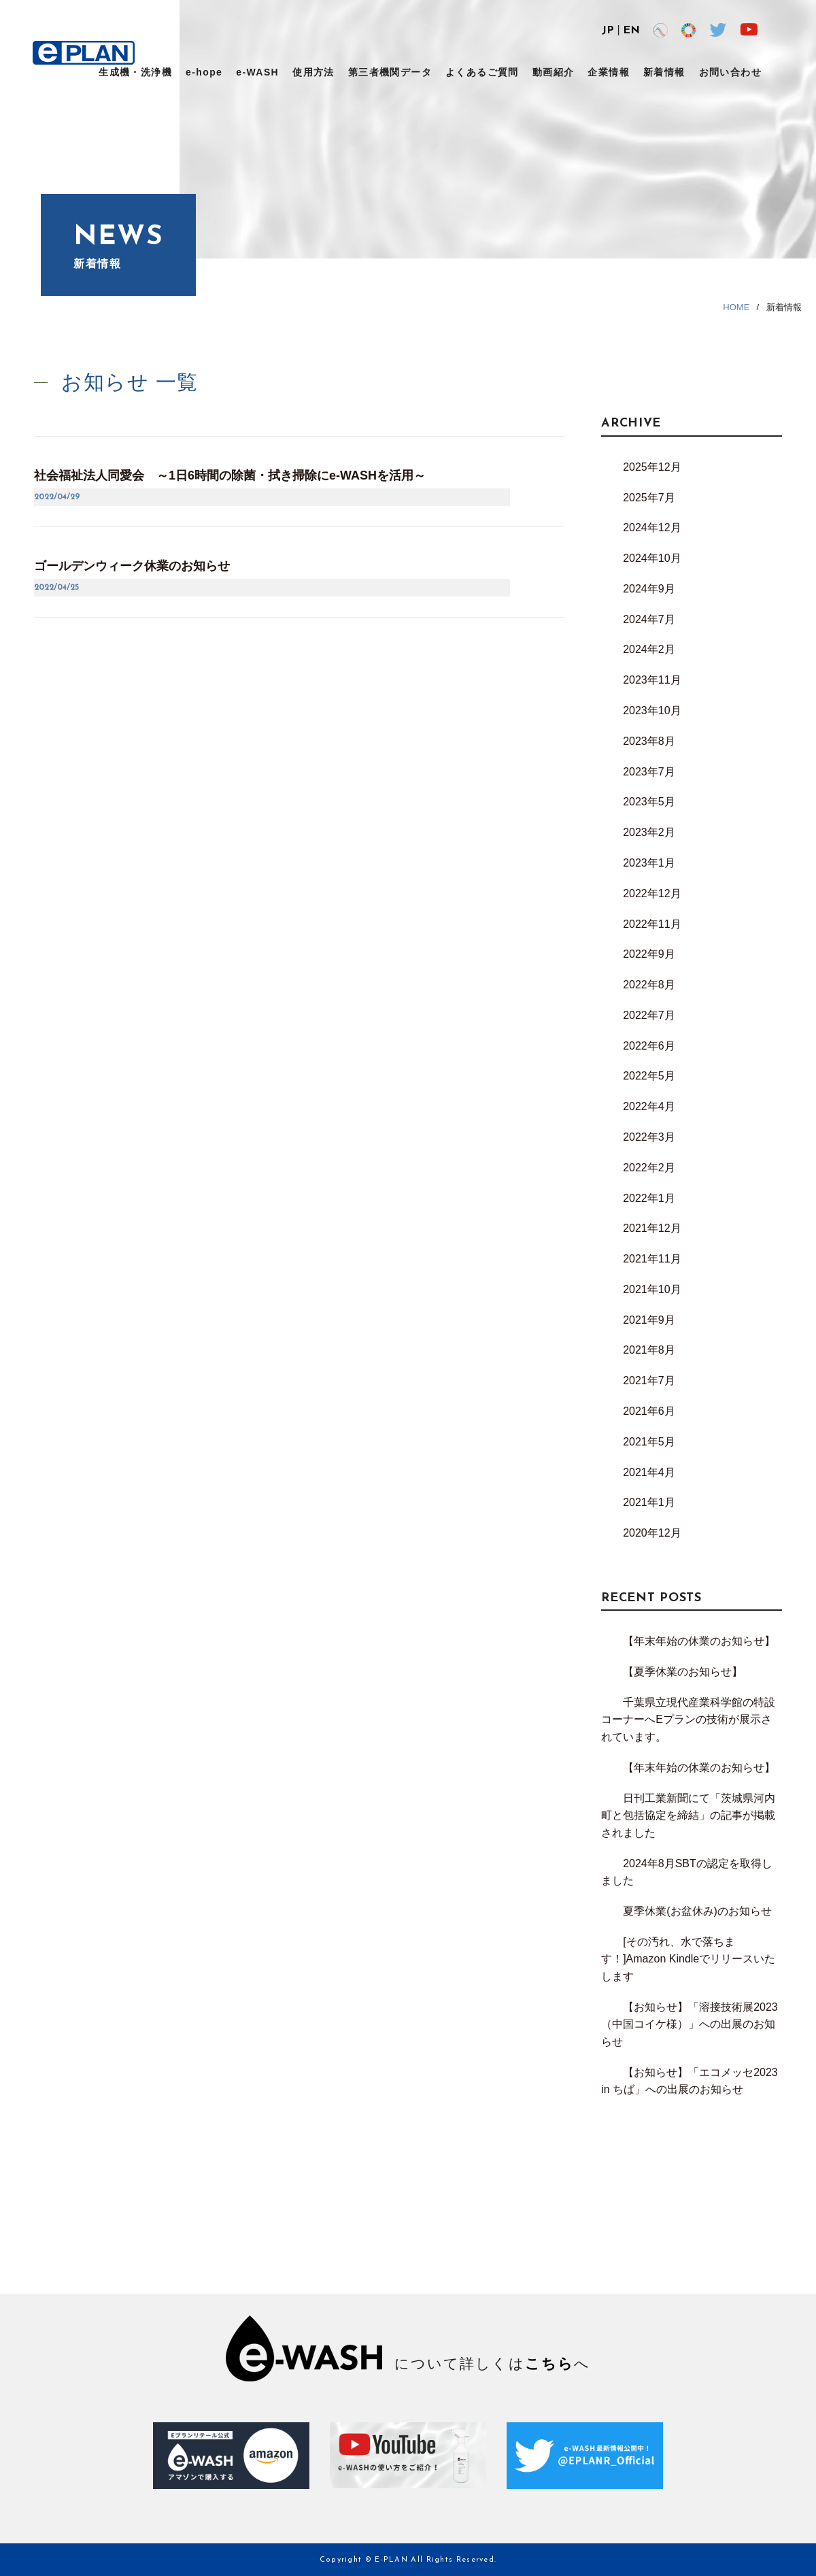 Image resolution: width=816 pixels, height=2576 pixels. What do you see at coordinates (649, 984) in the screenshot?
I see `2022年8月` at bounding box center [649, 984].